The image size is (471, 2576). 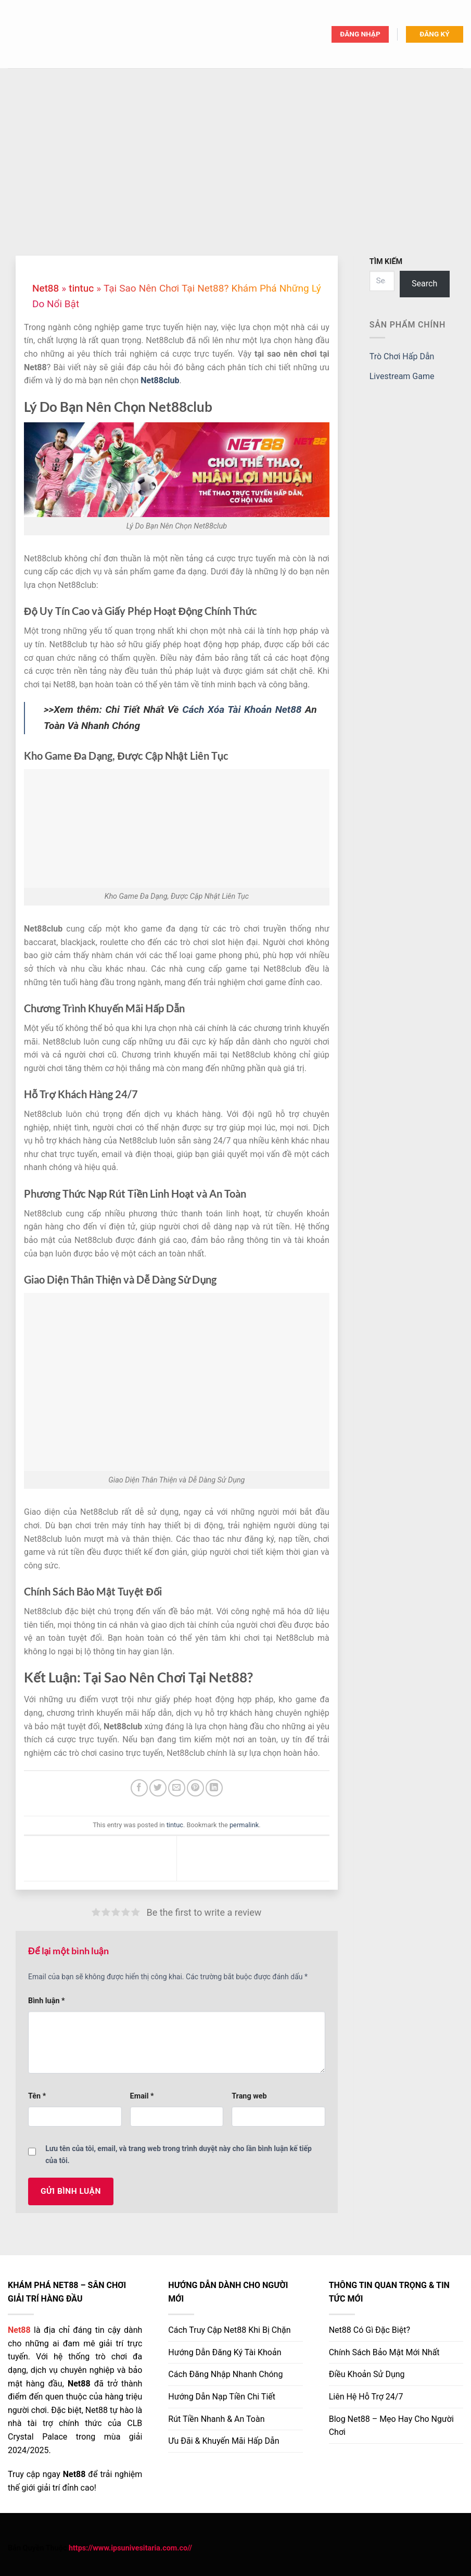 I want to click on Net88 Có Gì Đặc Biệt?, so click(x=369, y=2330).